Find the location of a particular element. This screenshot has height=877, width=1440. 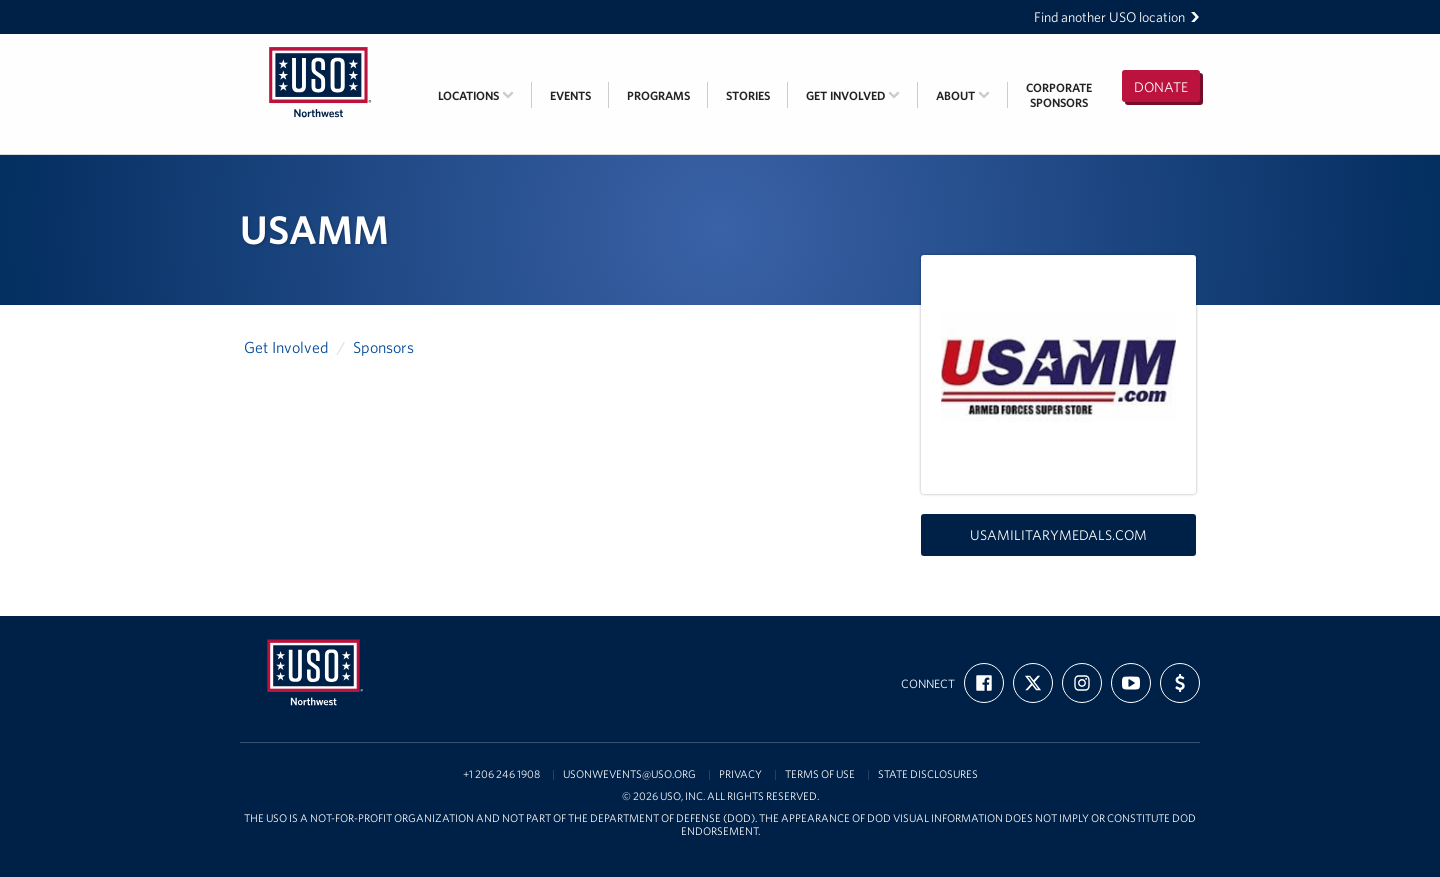

Donate is located at coordinates (1161, 87).